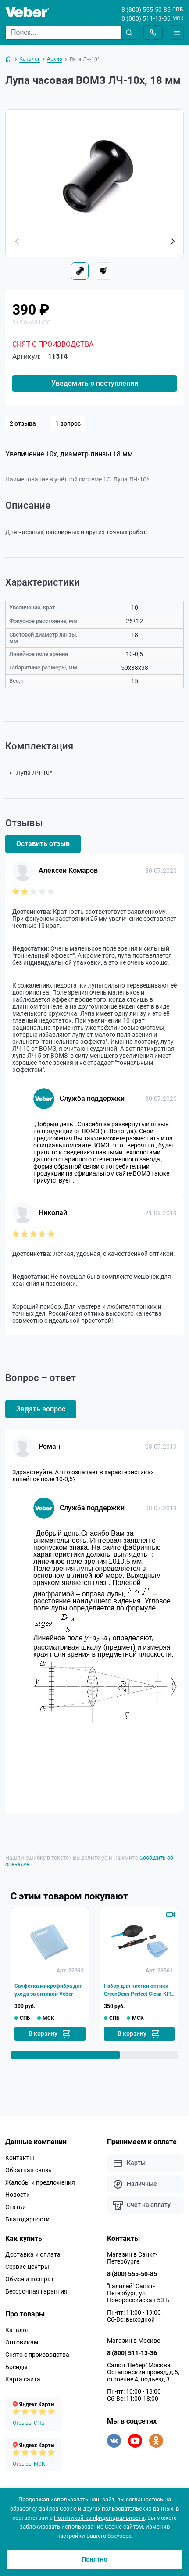 The height and width of the screenshot is (2576, 189). I want to click on Бренды, so click(16, 2366).